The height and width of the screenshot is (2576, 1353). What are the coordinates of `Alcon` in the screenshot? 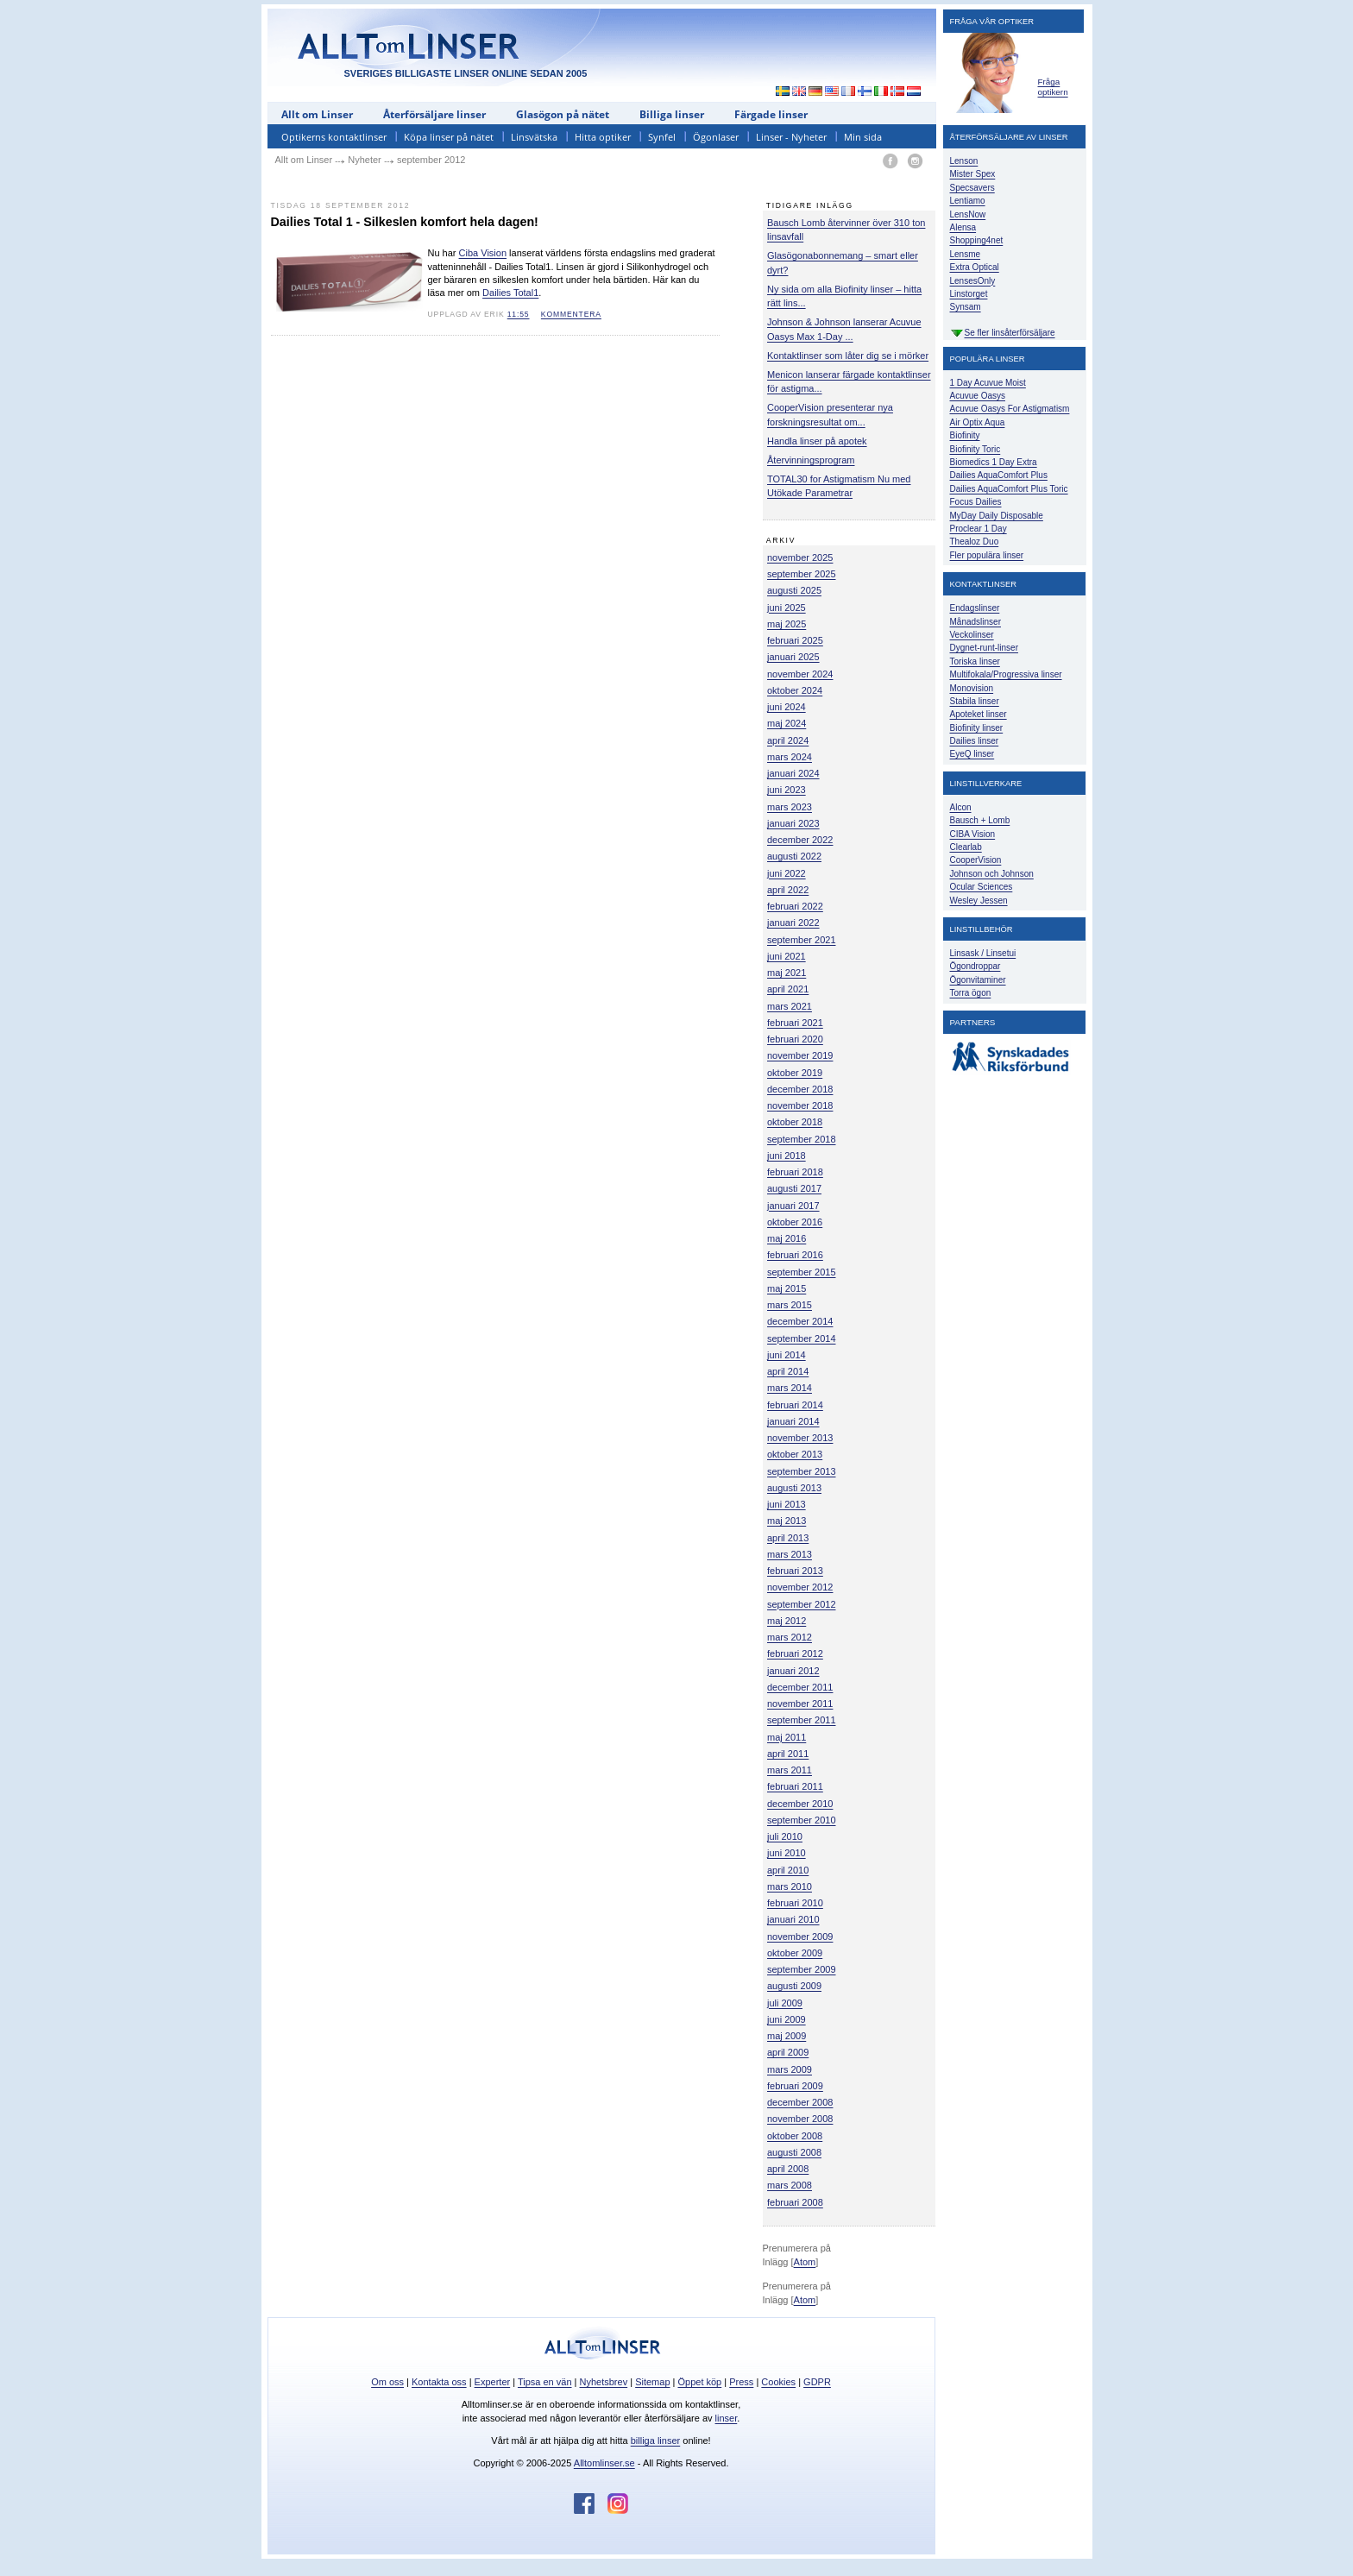 It's located at (961, 807).